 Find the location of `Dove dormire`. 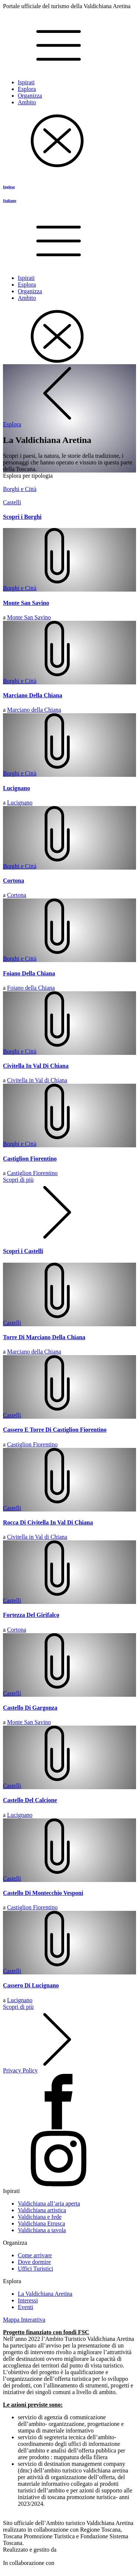

Dove dormire is located at coordinates (34, 2262).